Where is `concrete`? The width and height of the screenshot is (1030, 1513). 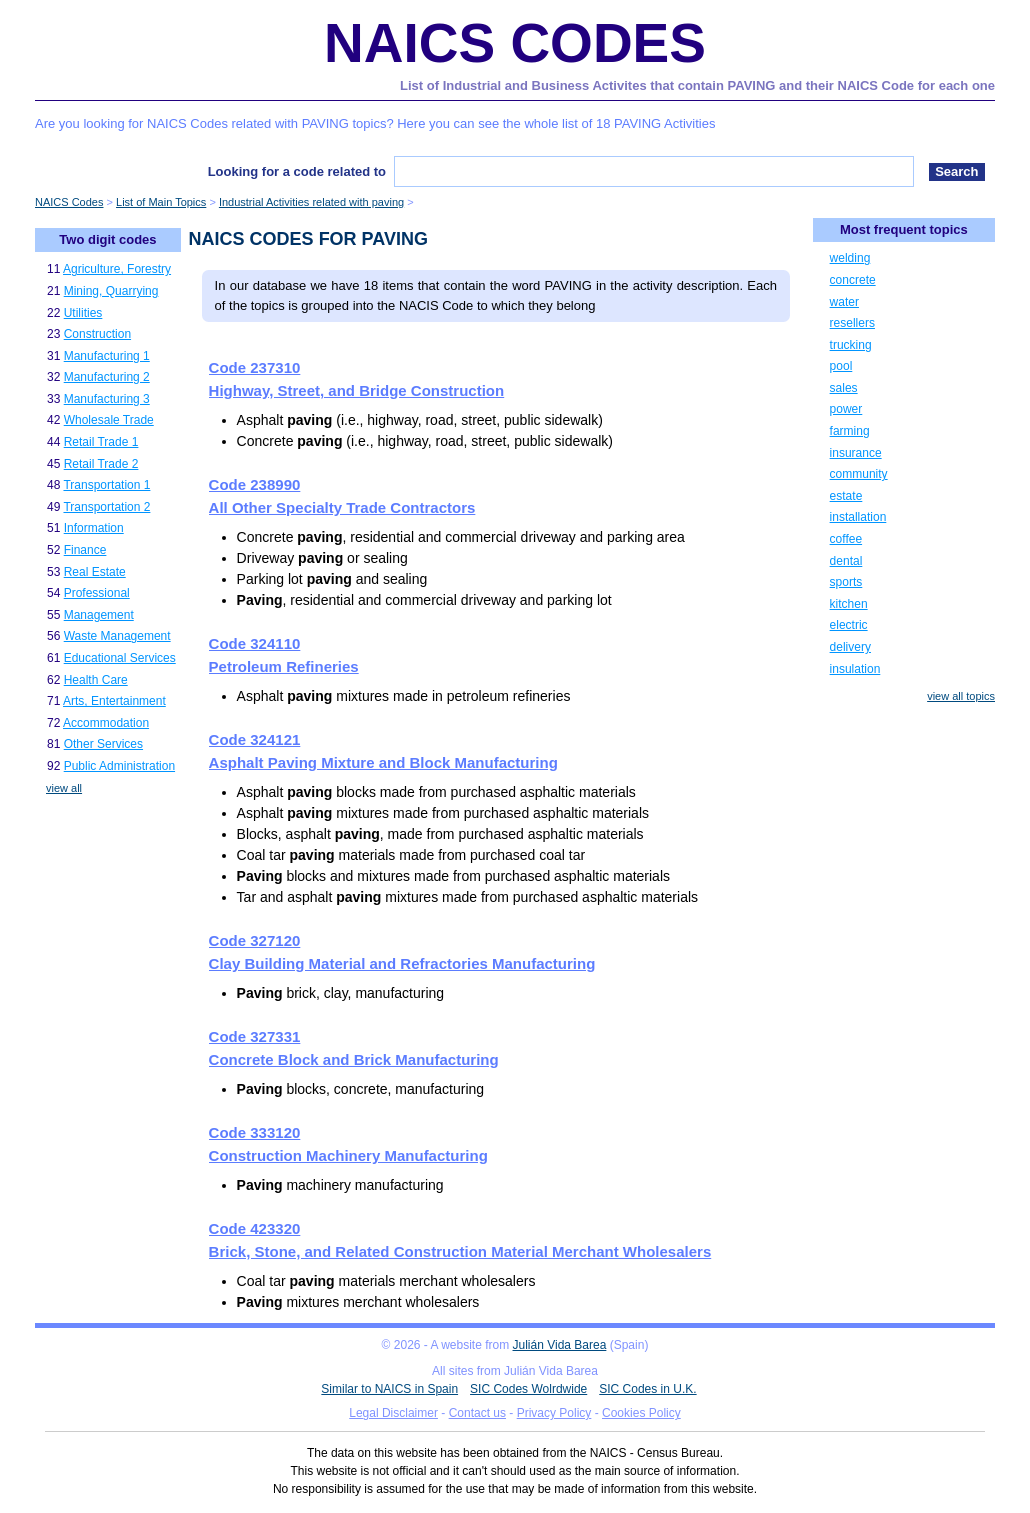 concrete is located at coordinates (853, 280).